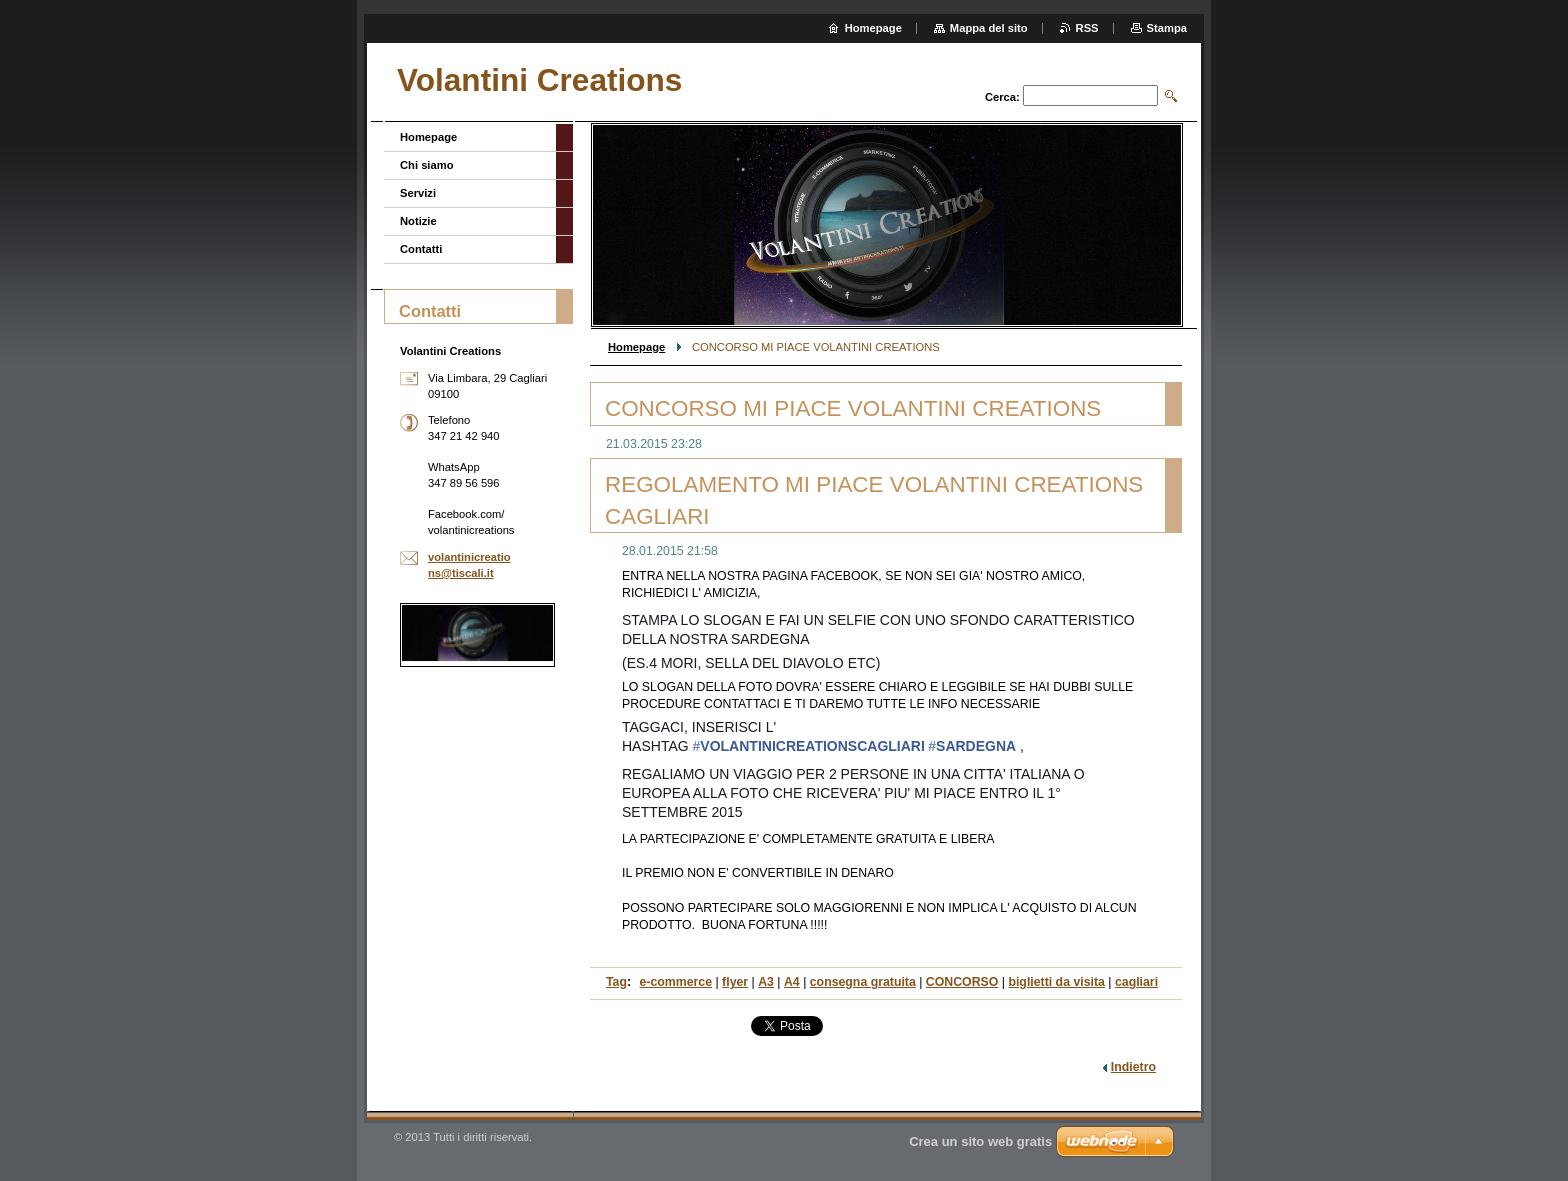 This screenshot has width=1568, height=1181. What do you see at coordinates (863, 982) in the screenshot?
I see `consegna gratuita` at bounding box center [863, 982].